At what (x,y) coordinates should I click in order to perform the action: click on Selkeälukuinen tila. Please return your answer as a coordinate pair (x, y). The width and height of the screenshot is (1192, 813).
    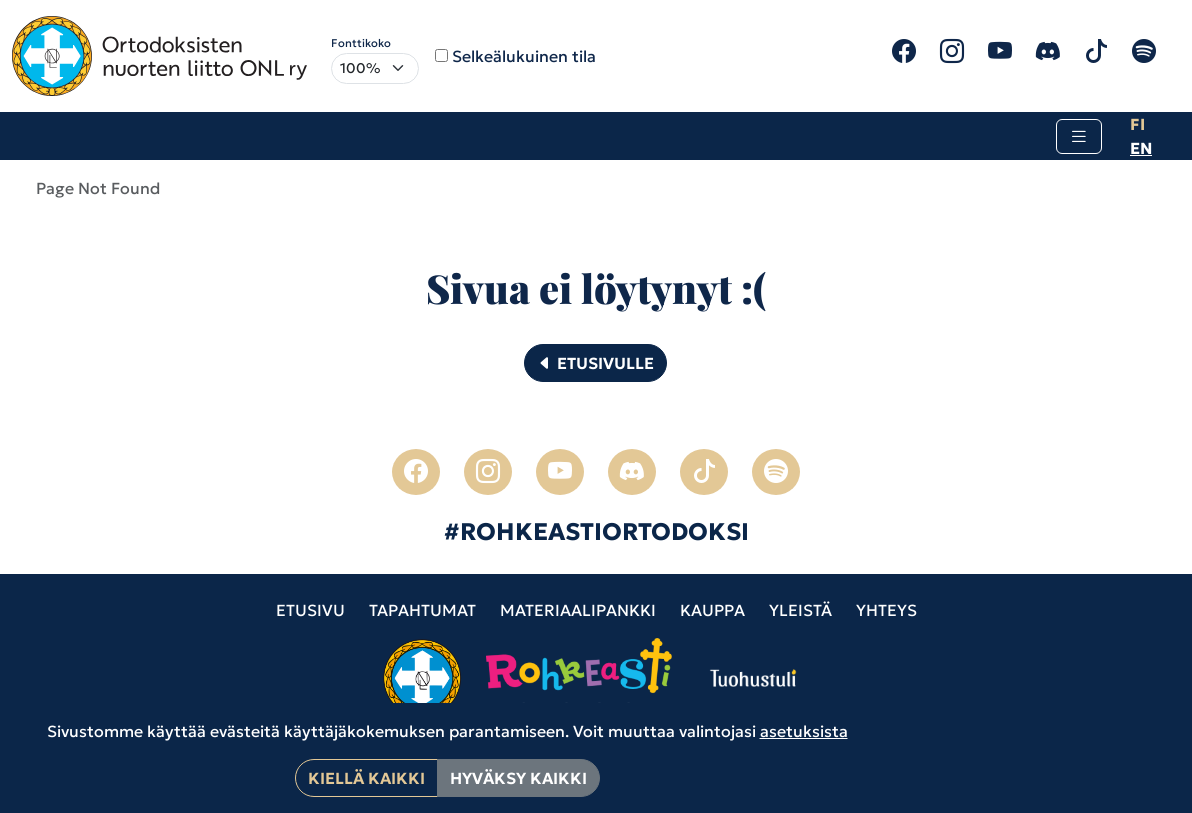
    Looking at the image, I should click on (524, 56).